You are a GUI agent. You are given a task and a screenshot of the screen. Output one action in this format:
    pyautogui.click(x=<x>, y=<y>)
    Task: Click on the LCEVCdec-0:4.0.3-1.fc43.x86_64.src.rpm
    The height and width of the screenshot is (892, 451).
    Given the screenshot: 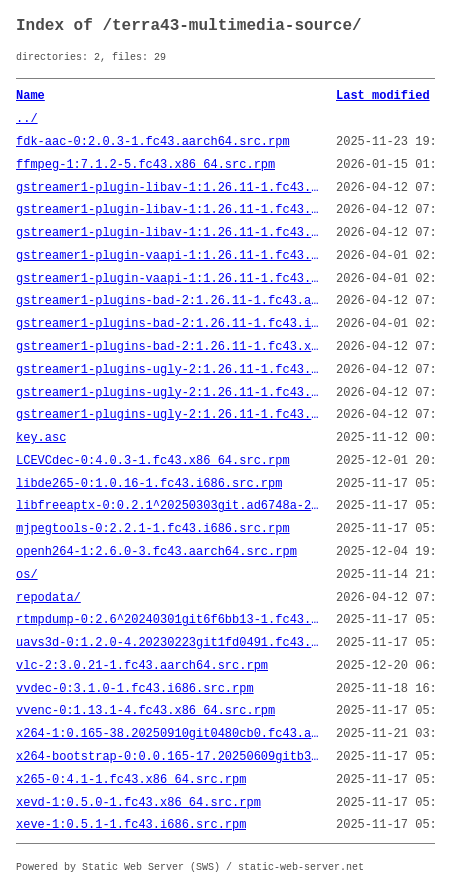 What is the action you would take?
    pyautogui.click(x=153, y=461)
    